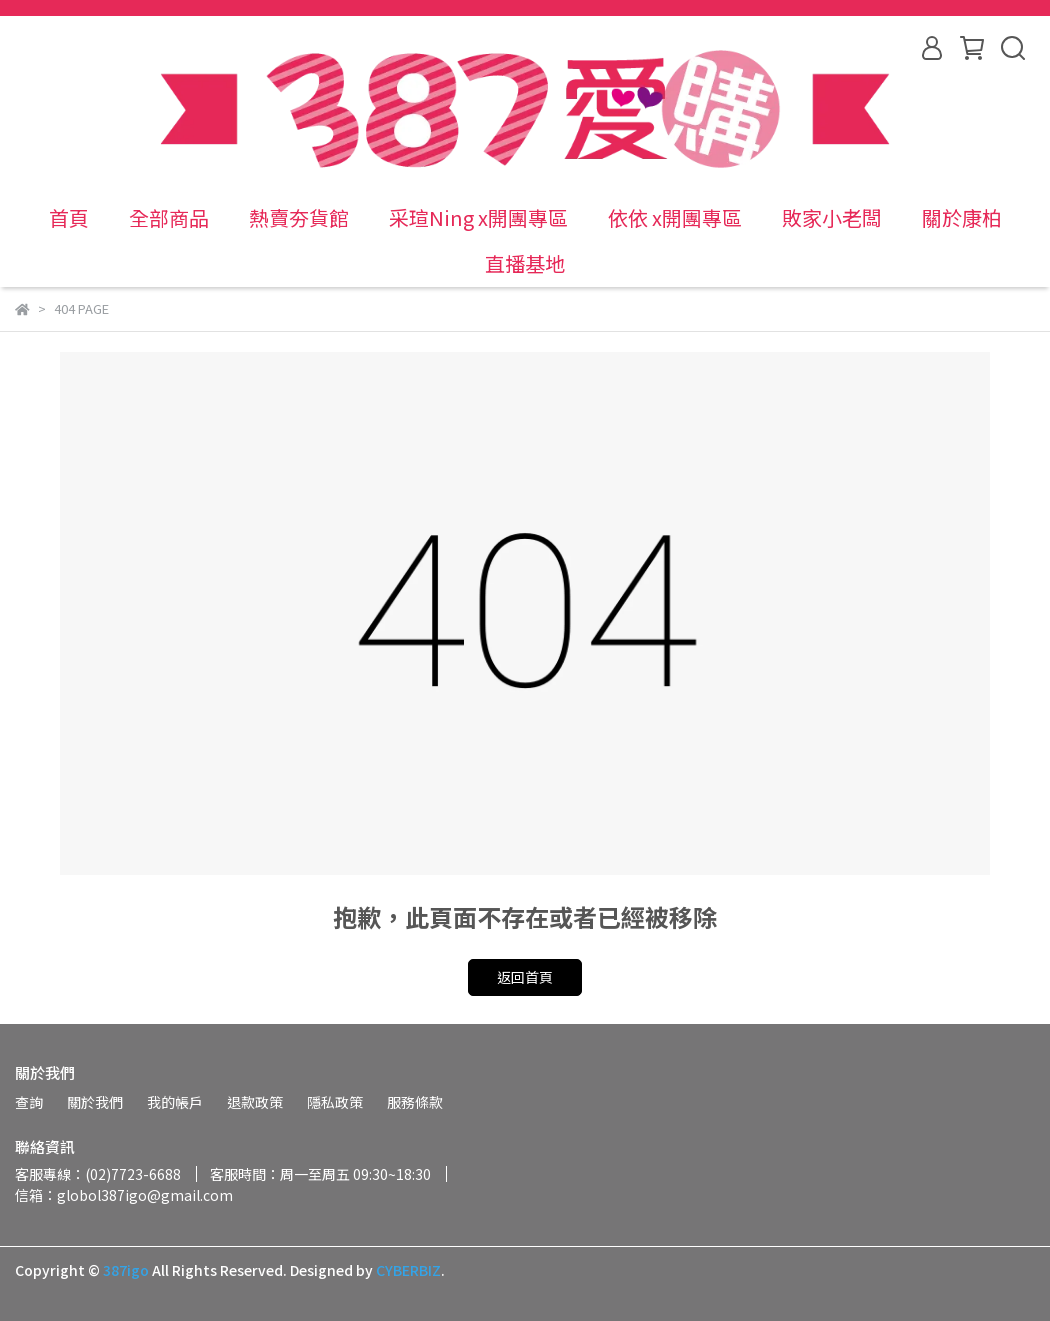  What do you see at coordinates (525, 977) in the screenshot?
I see `返回首頁` at bounding box center [525, 977].